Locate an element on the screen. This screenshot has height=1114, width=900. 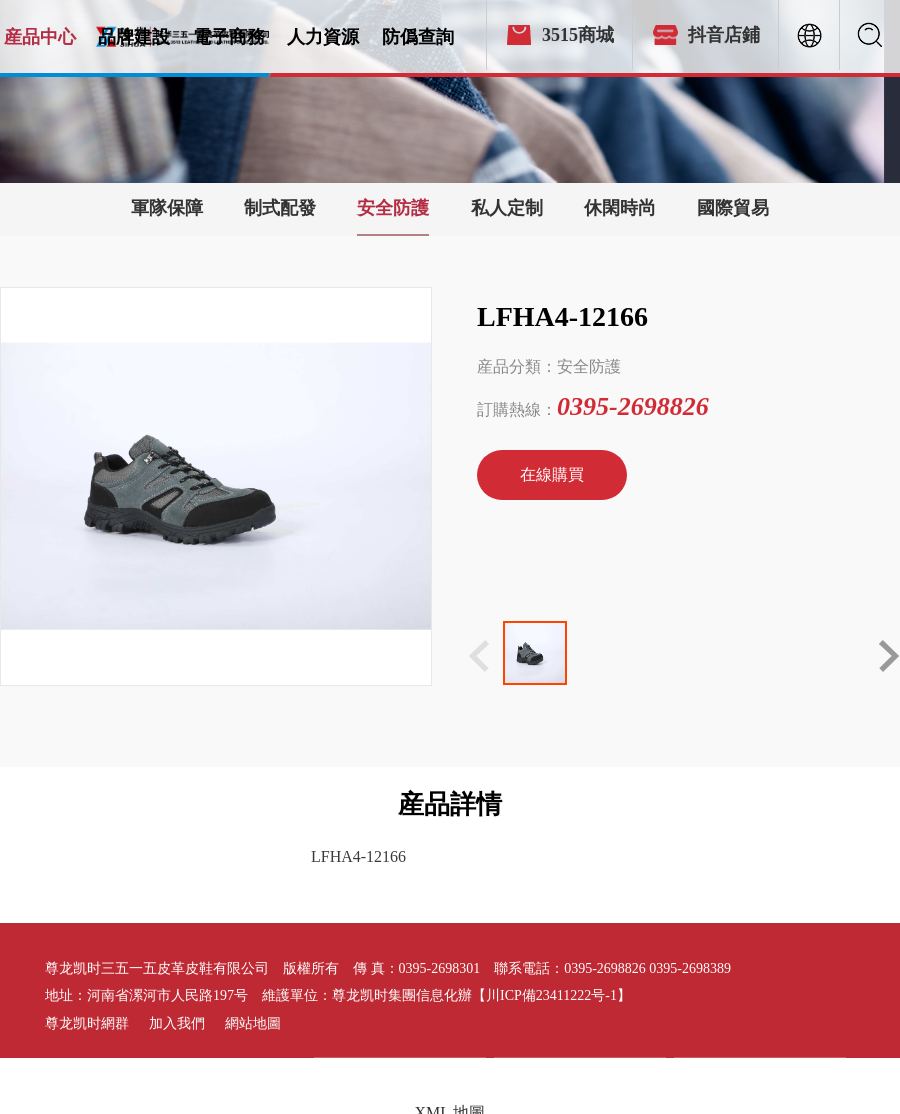
品牌建設 is located at coordinates (134, 37).